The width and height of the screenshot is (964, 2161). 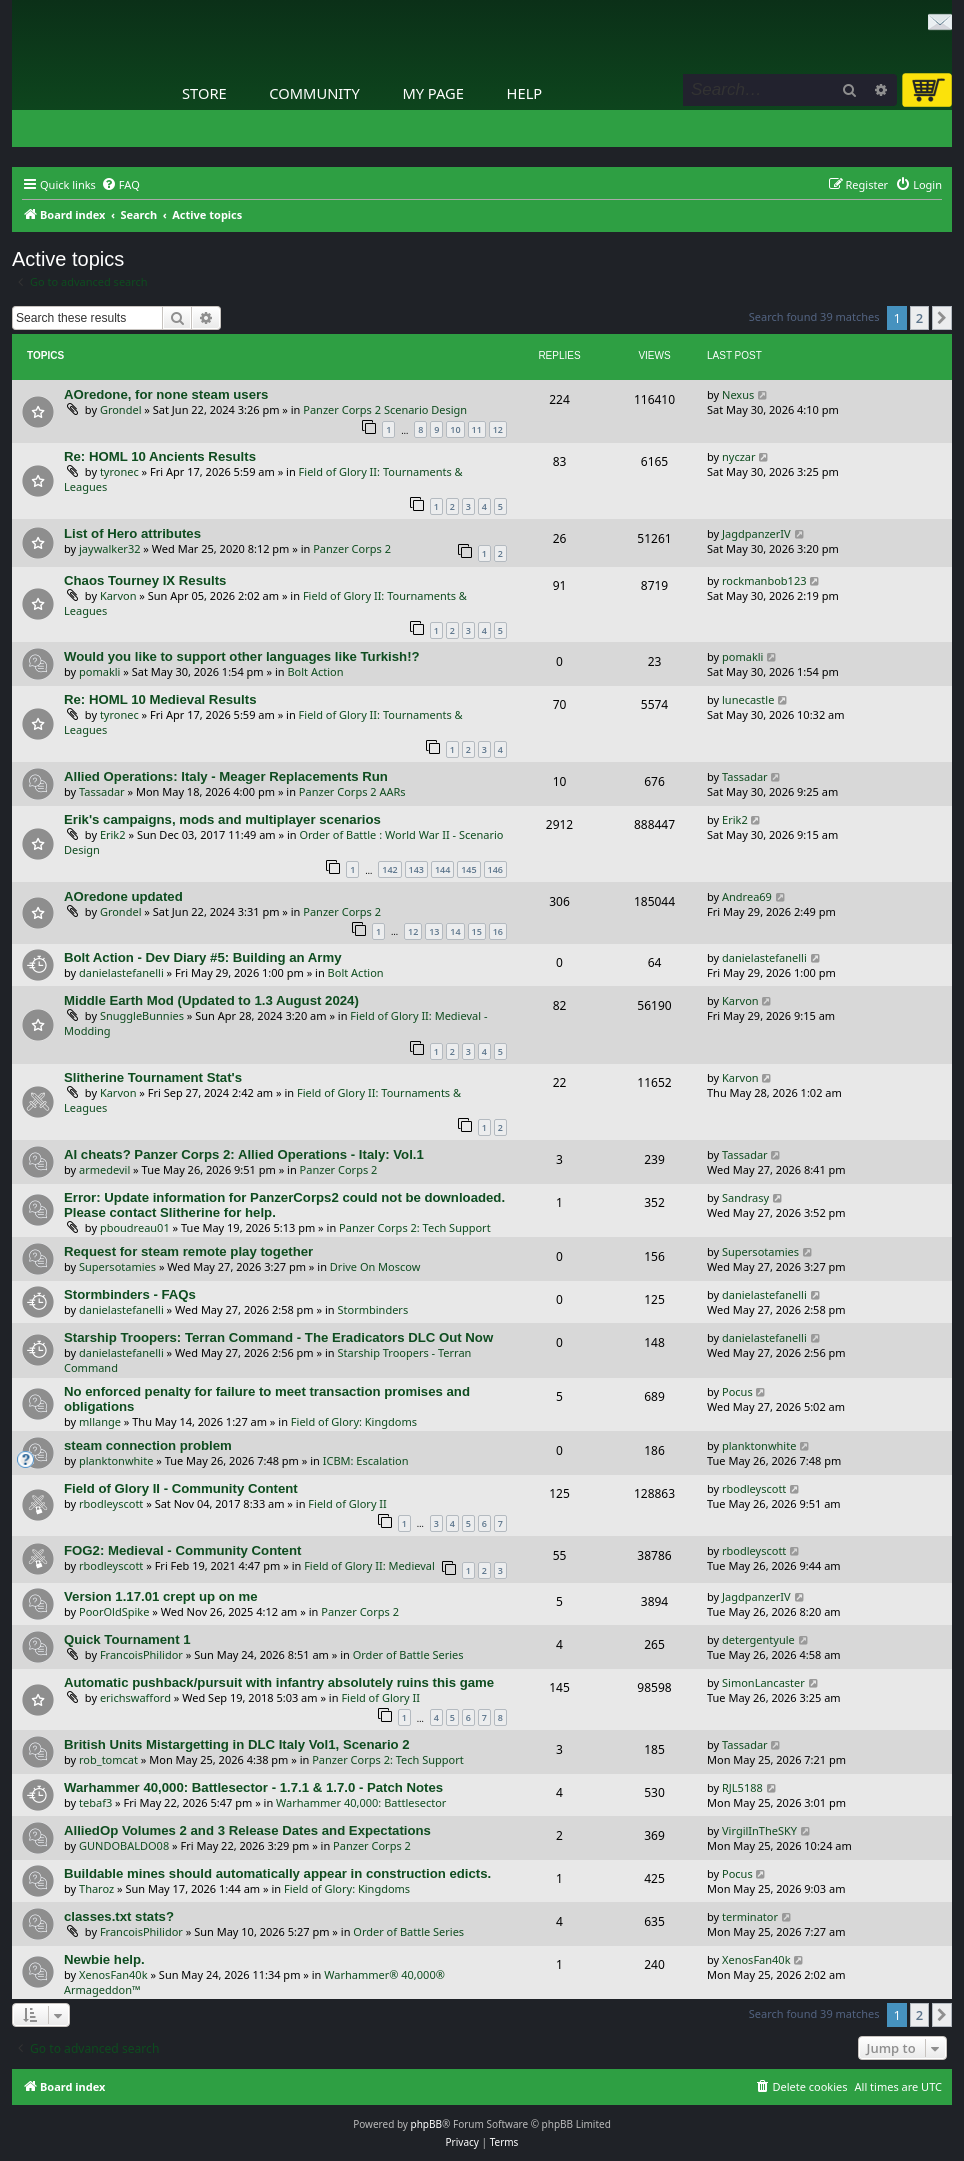 What do you see at coordinates (314, 93) in the screenshot?
I see `Community` at bounding box center [314, 93].